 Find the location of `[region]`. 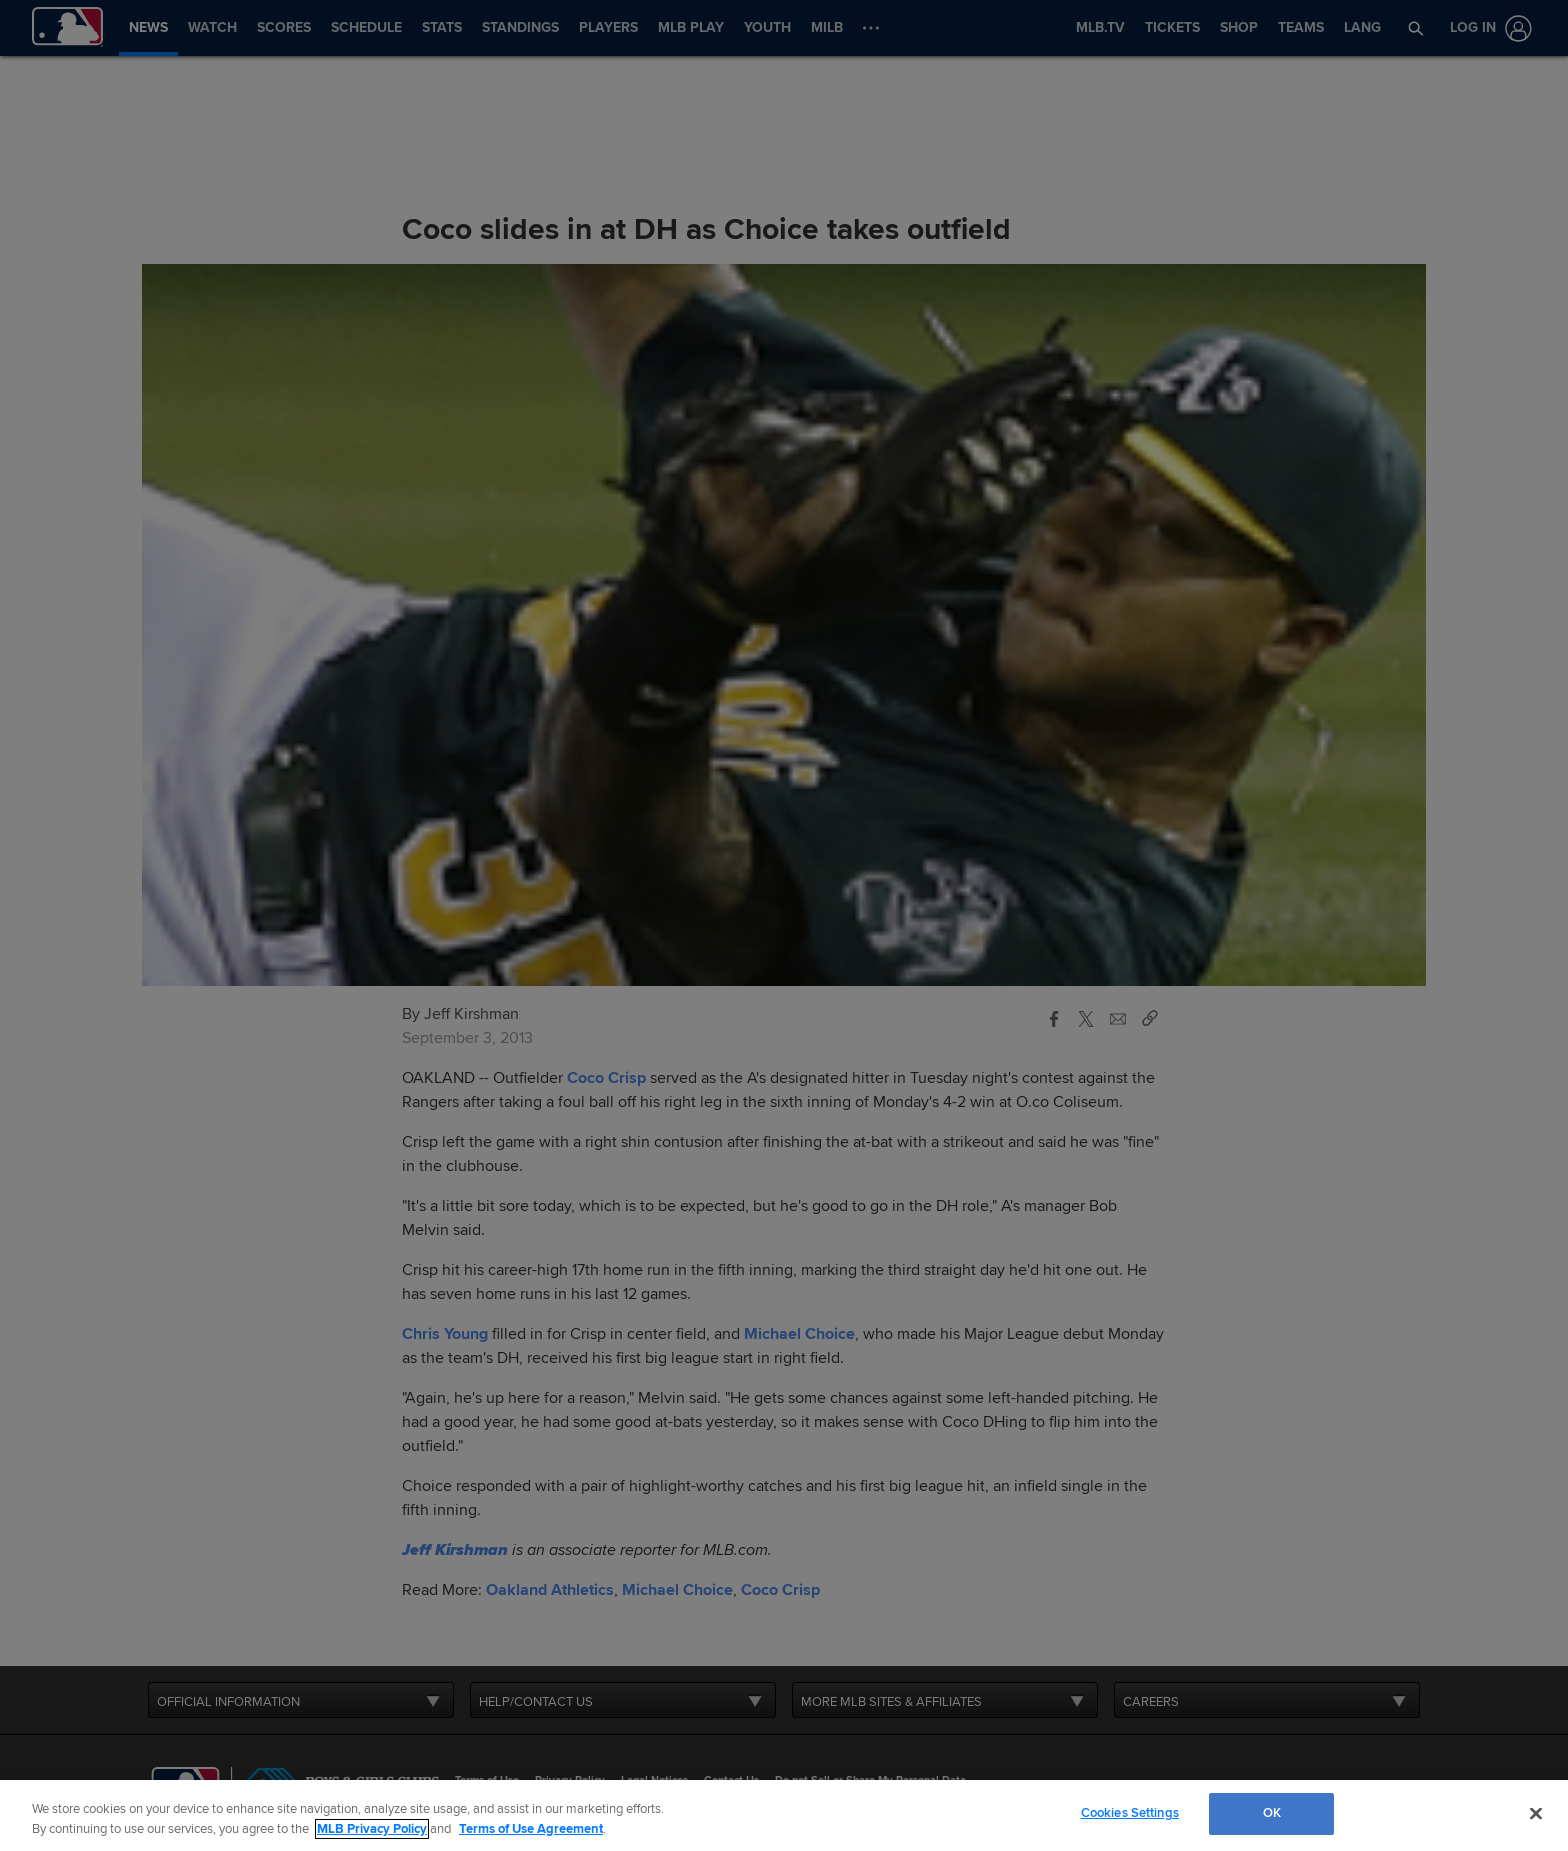

[region] is located at coordinates (784, 1815).